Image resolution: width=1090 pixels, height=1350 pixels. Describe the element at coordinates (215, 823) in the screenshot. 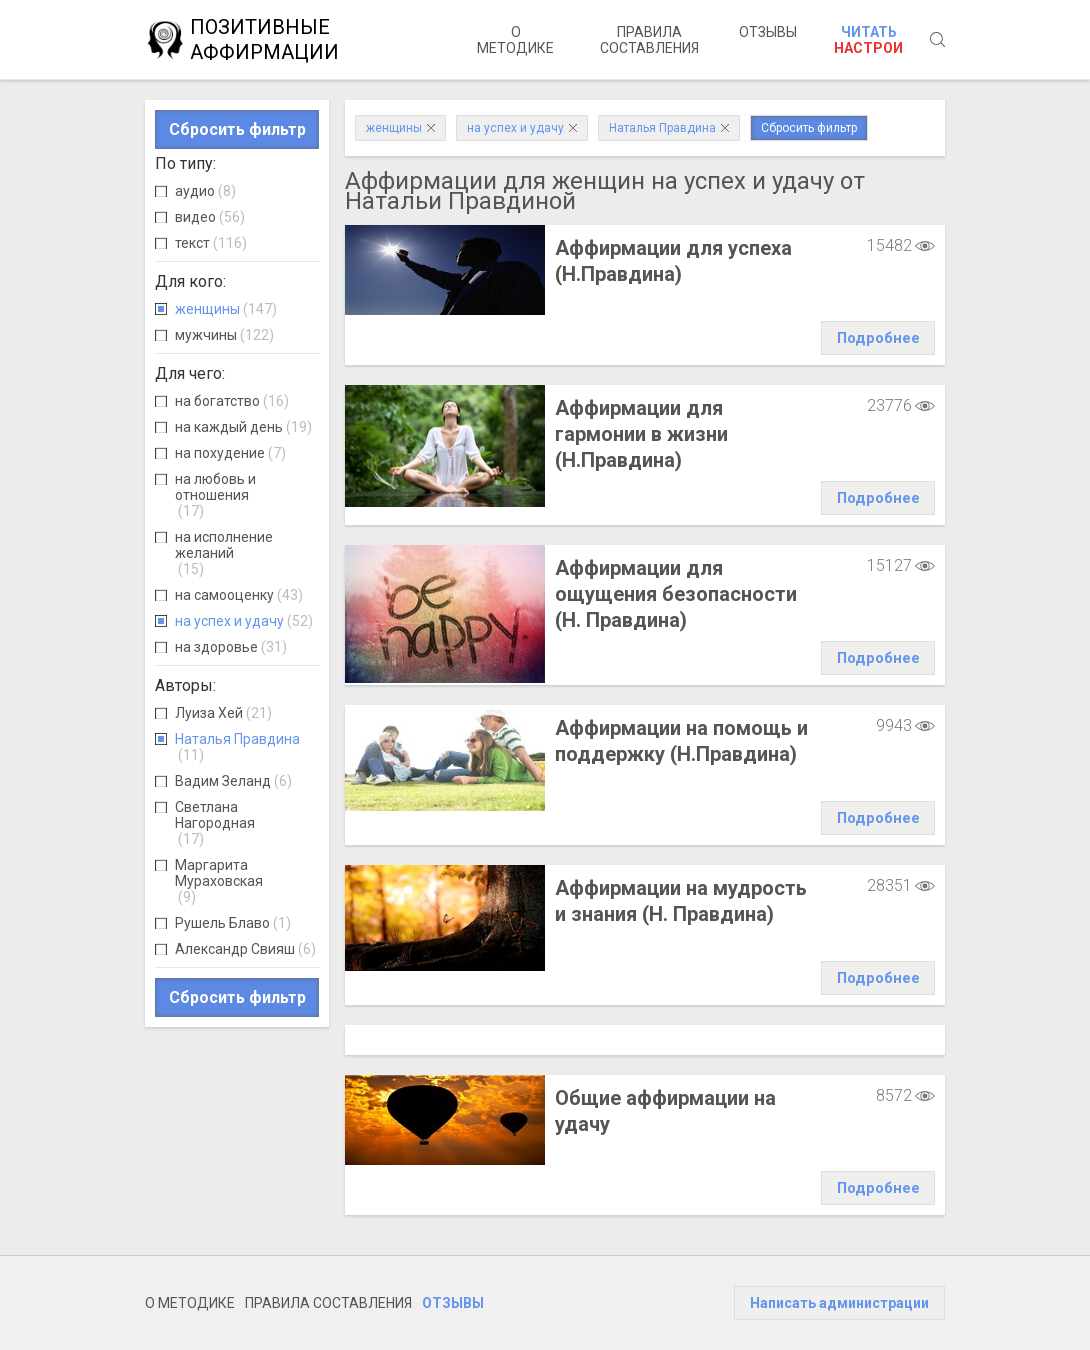

I see `Светлана Нагородная` at that location.